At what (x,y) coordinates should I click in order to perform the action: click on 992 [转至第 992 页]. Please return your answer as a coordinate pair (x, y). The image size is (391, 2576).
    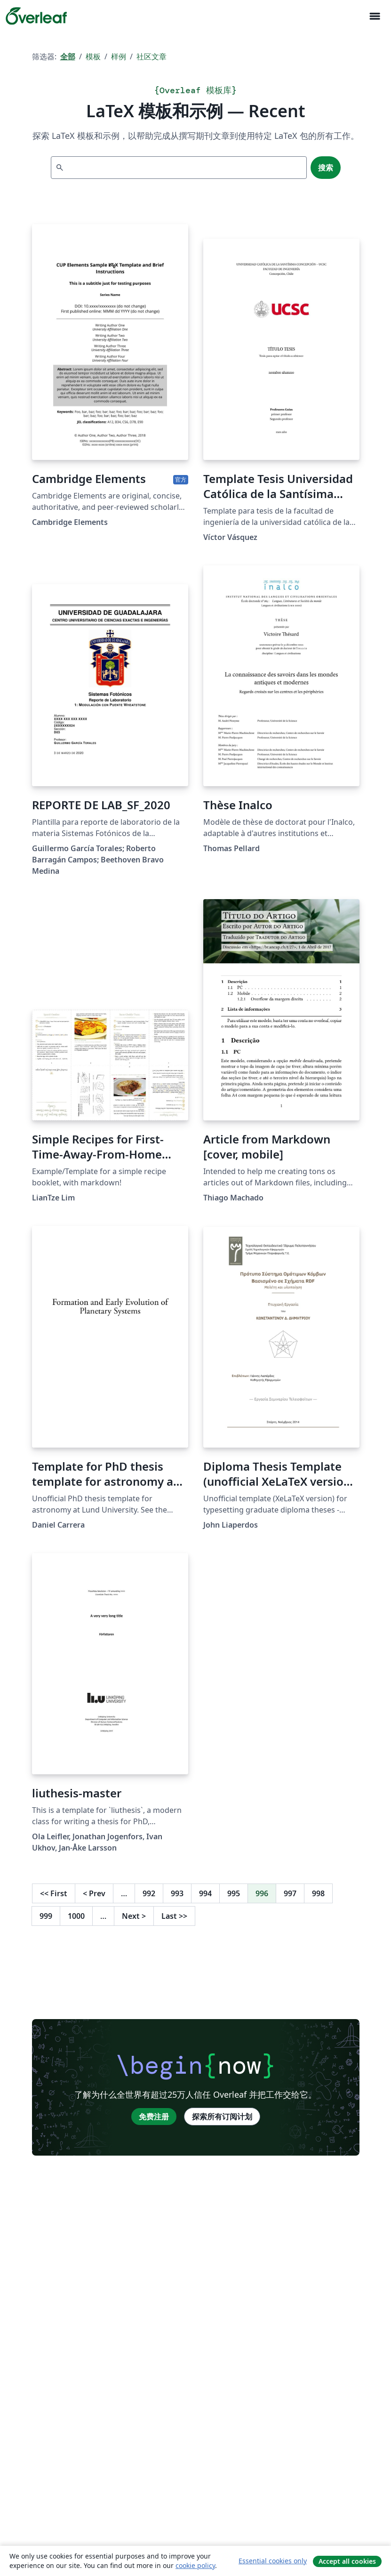
    Looking at the image, I should click on (149, 1893).